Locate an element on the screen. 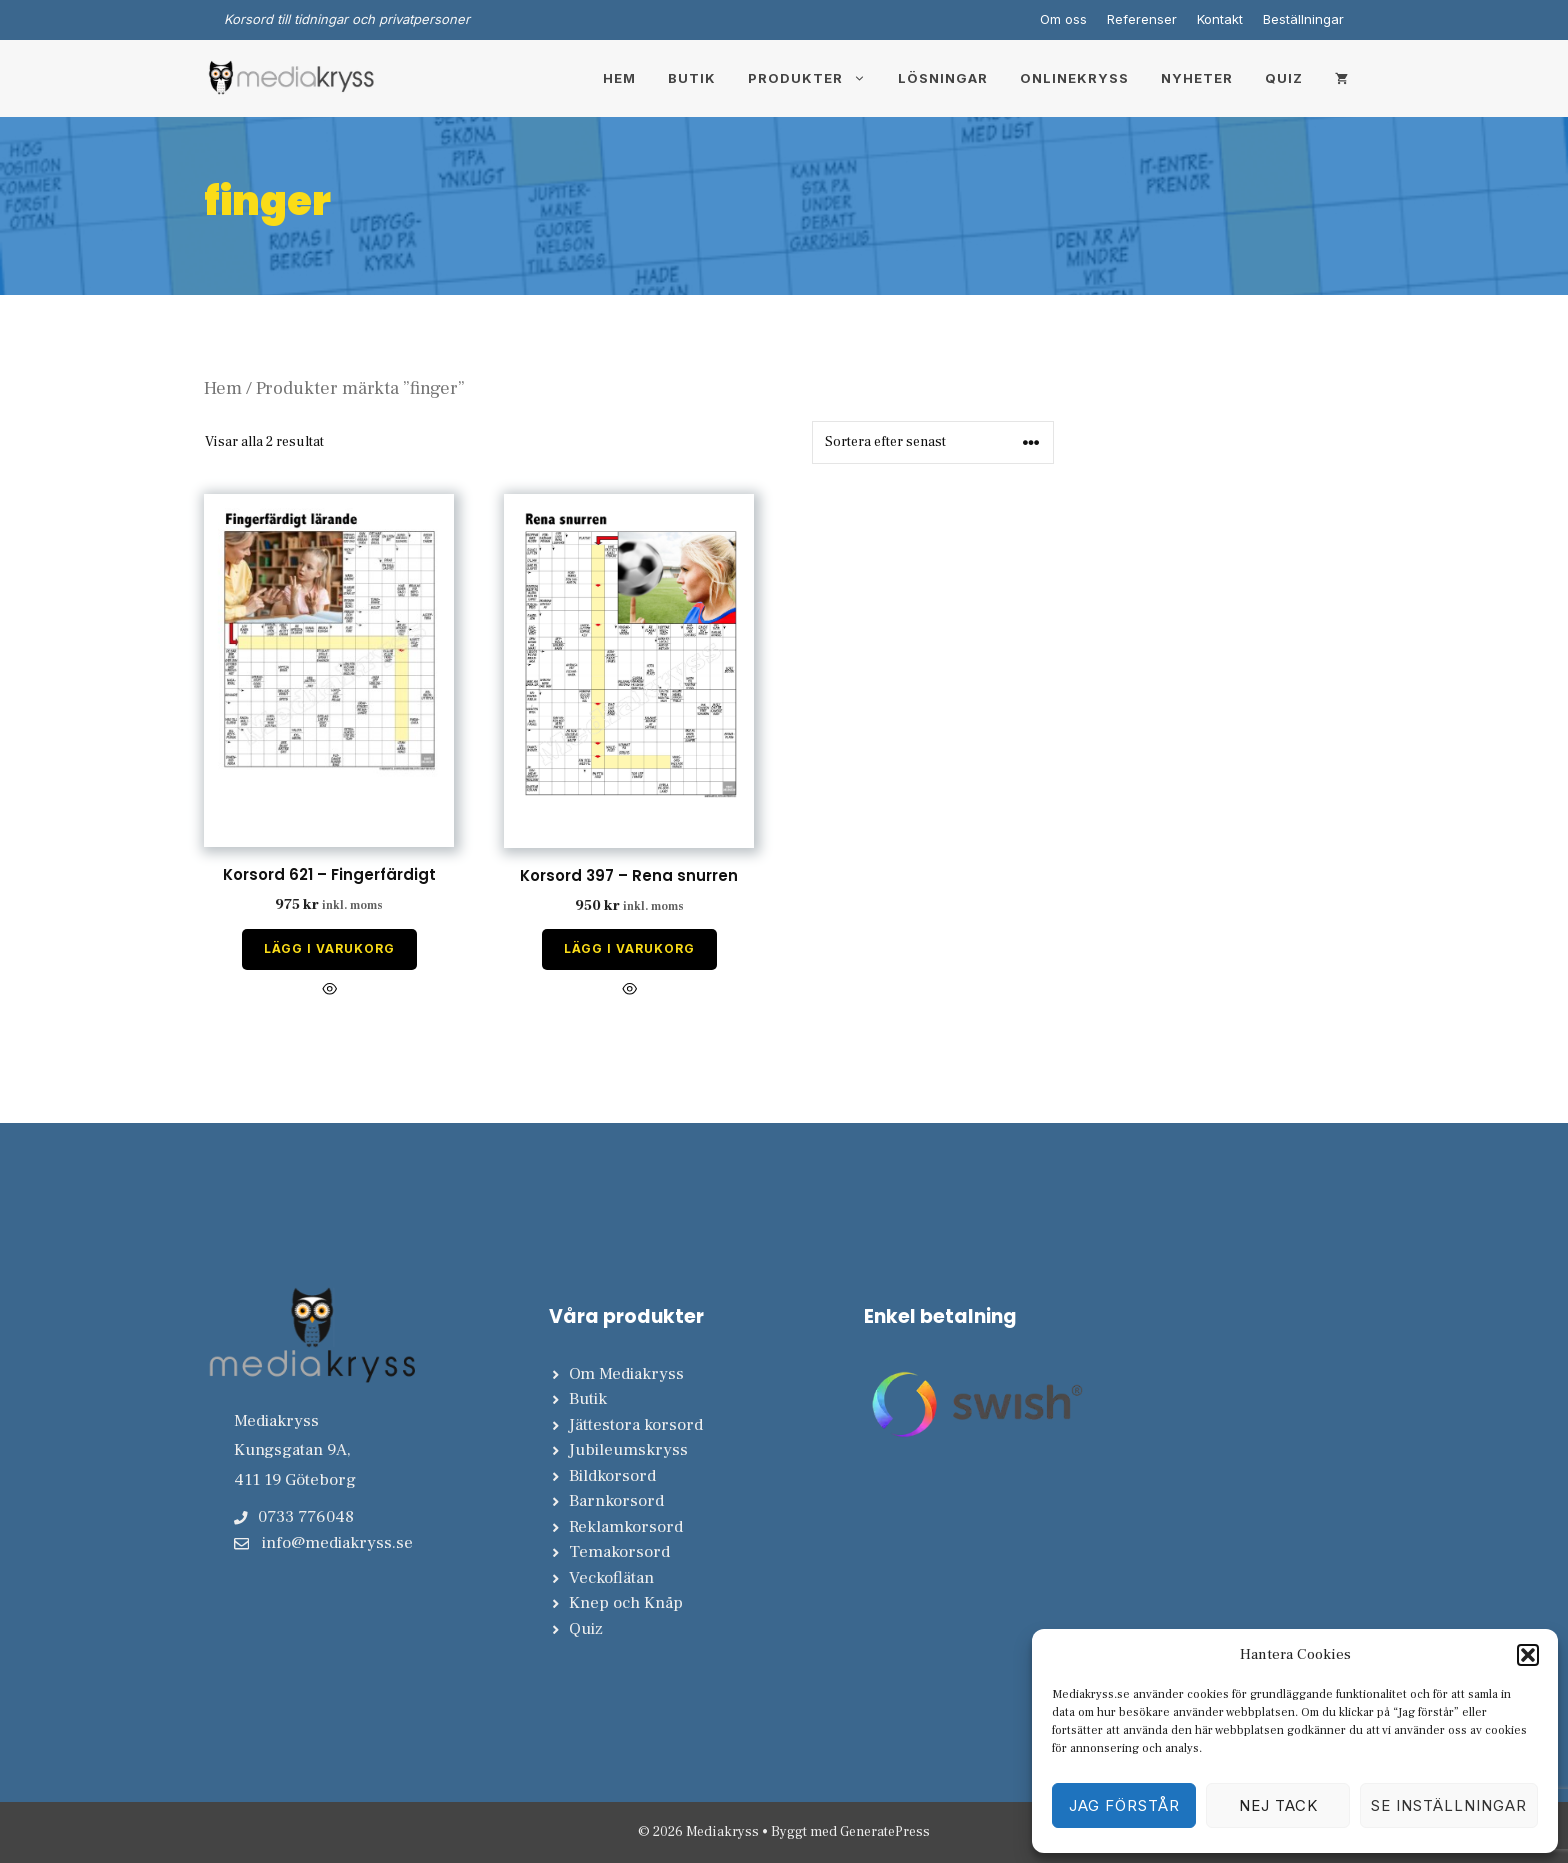  Beställningar is located at coordinates (1303, 19).